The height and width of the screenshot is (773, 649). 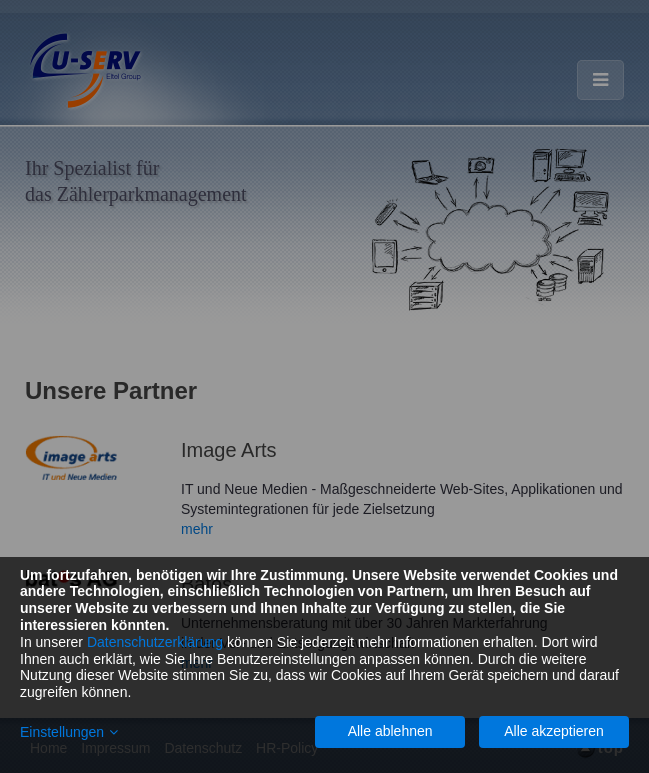 What do you see at coordinates (554, 731) in the screenshot?
I see `Alle akzeptieren` at bounding box center [554, 731].